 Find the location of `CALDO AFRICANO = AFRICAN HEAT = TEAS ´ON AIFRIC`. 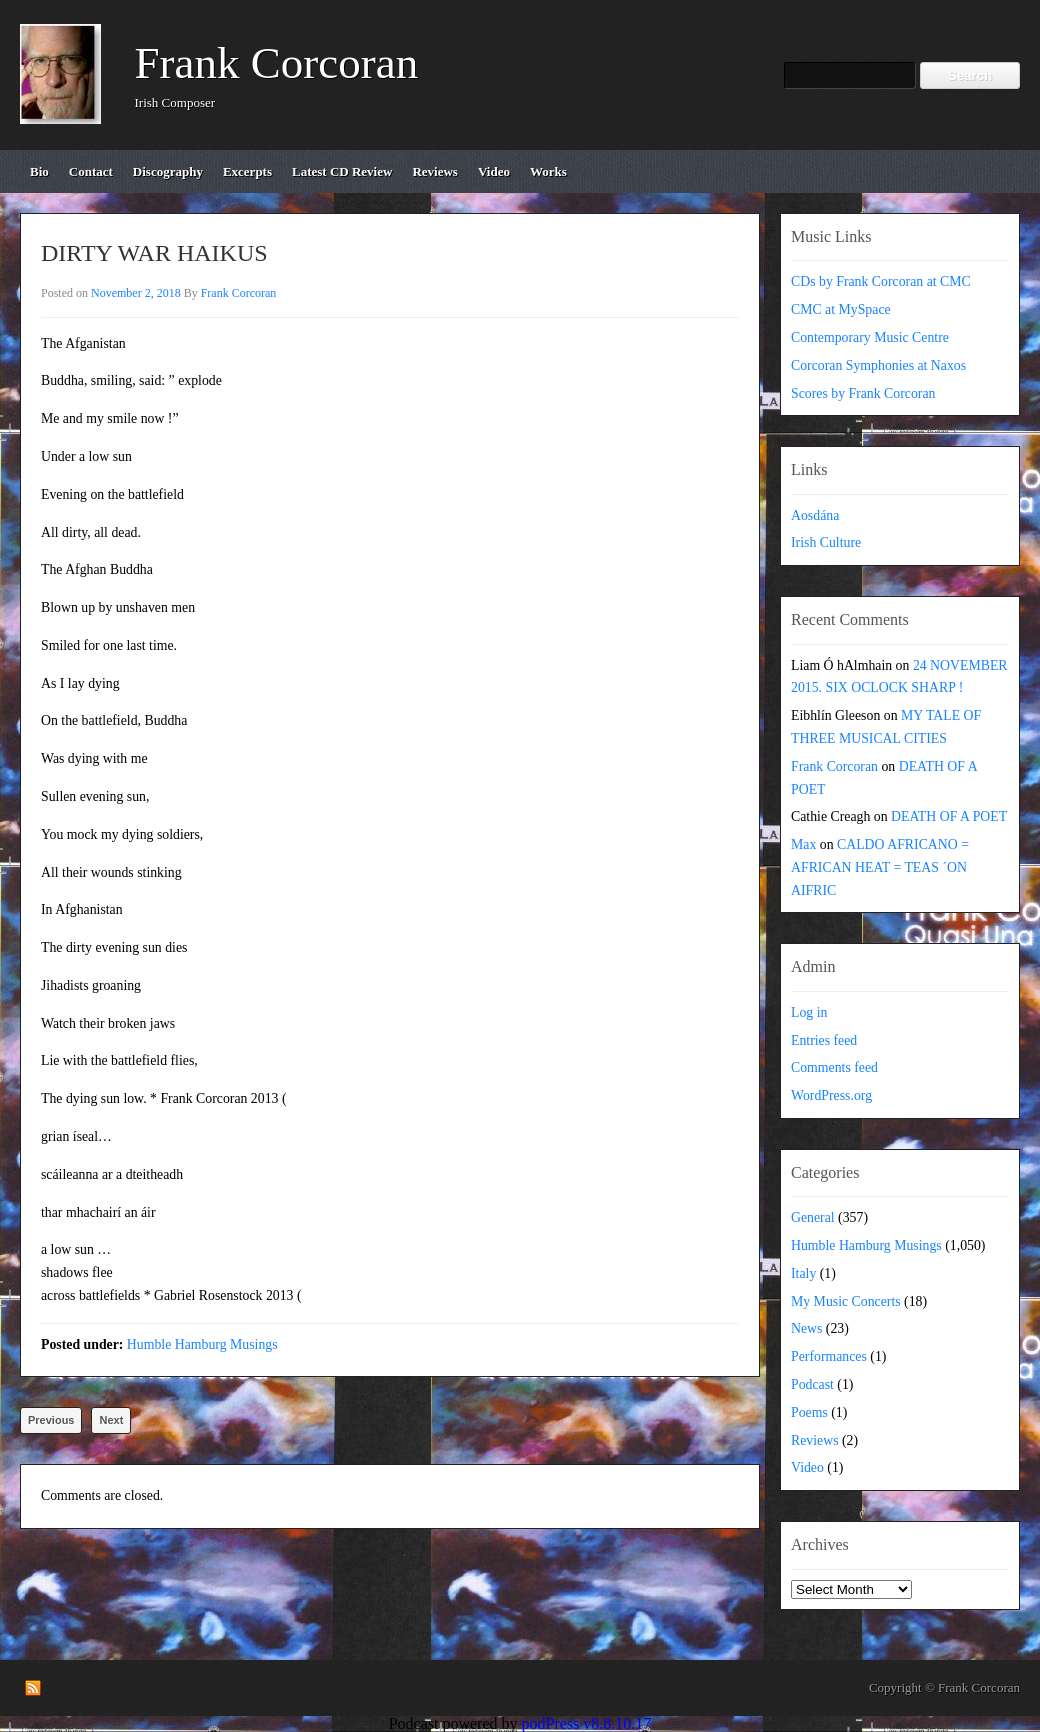

CALDO AFRICANO = AFRICAN HEAT = TEAS ´ON AIFRIC is located at coordinates (880, 867).